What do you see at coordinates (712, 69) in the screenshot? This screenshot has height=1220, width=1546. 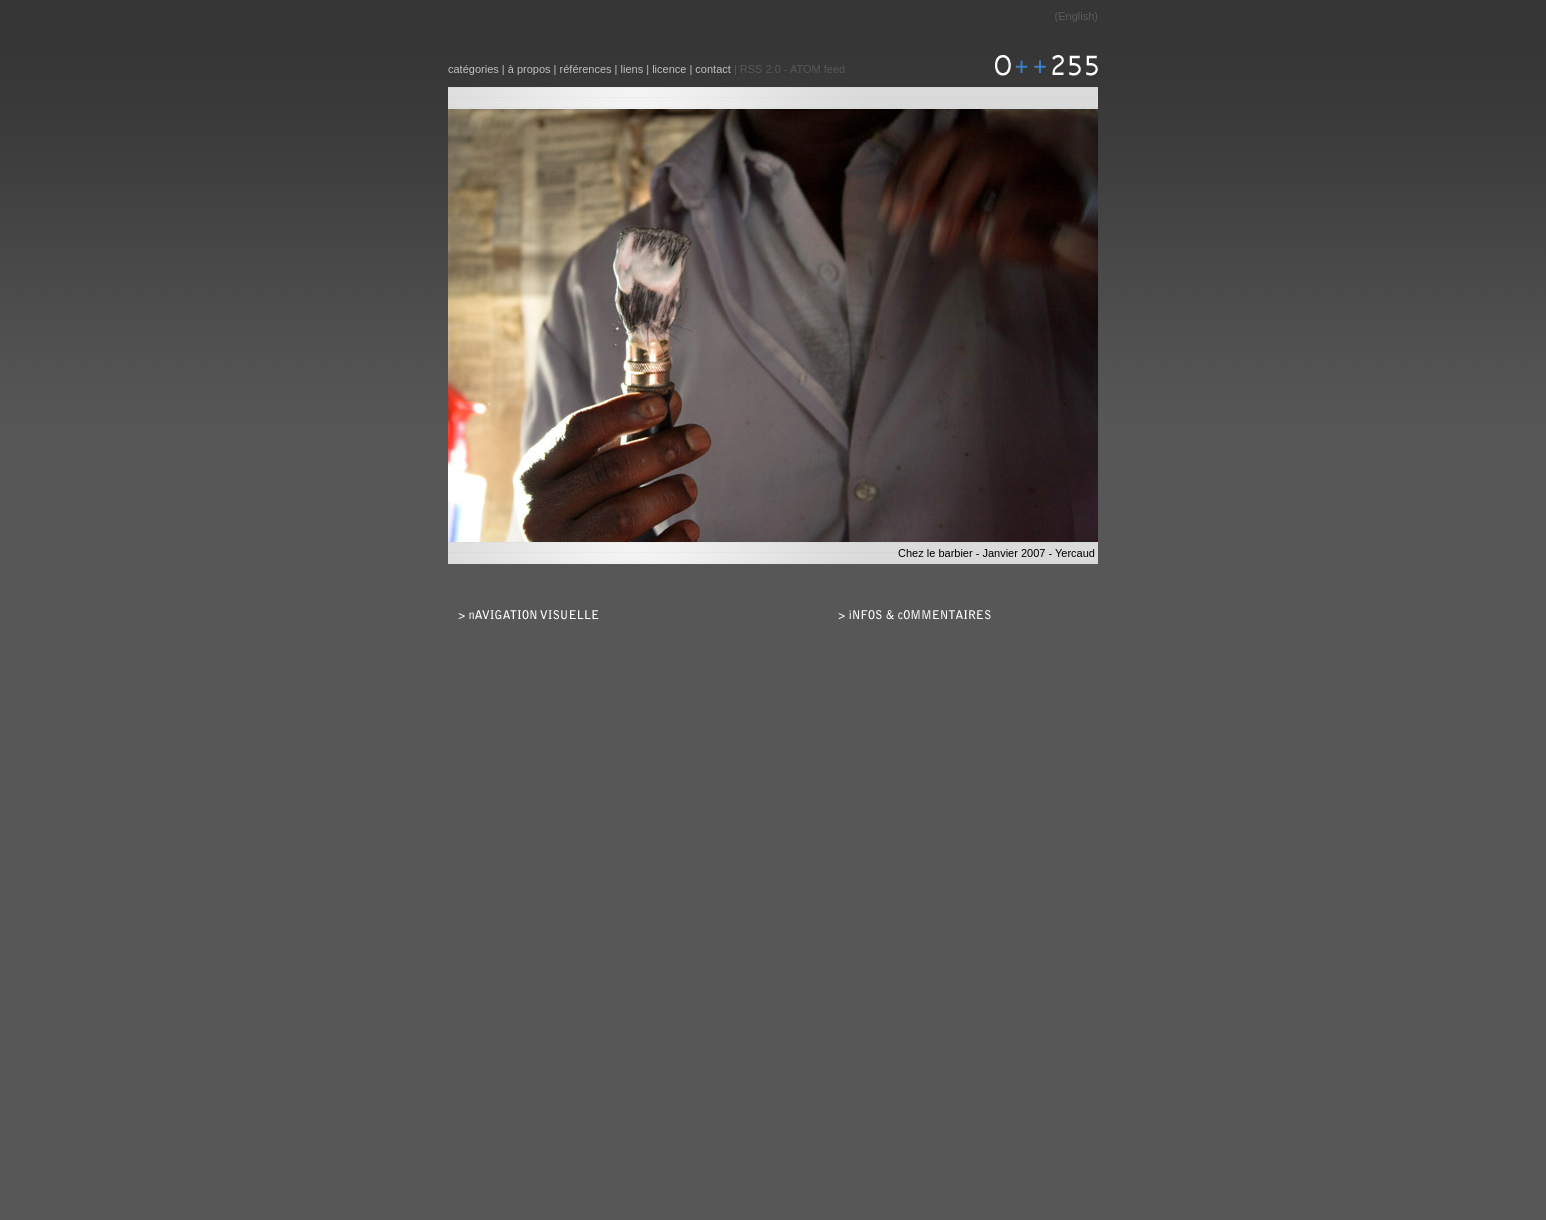 I see `contact` at bounding box center [712, 69].